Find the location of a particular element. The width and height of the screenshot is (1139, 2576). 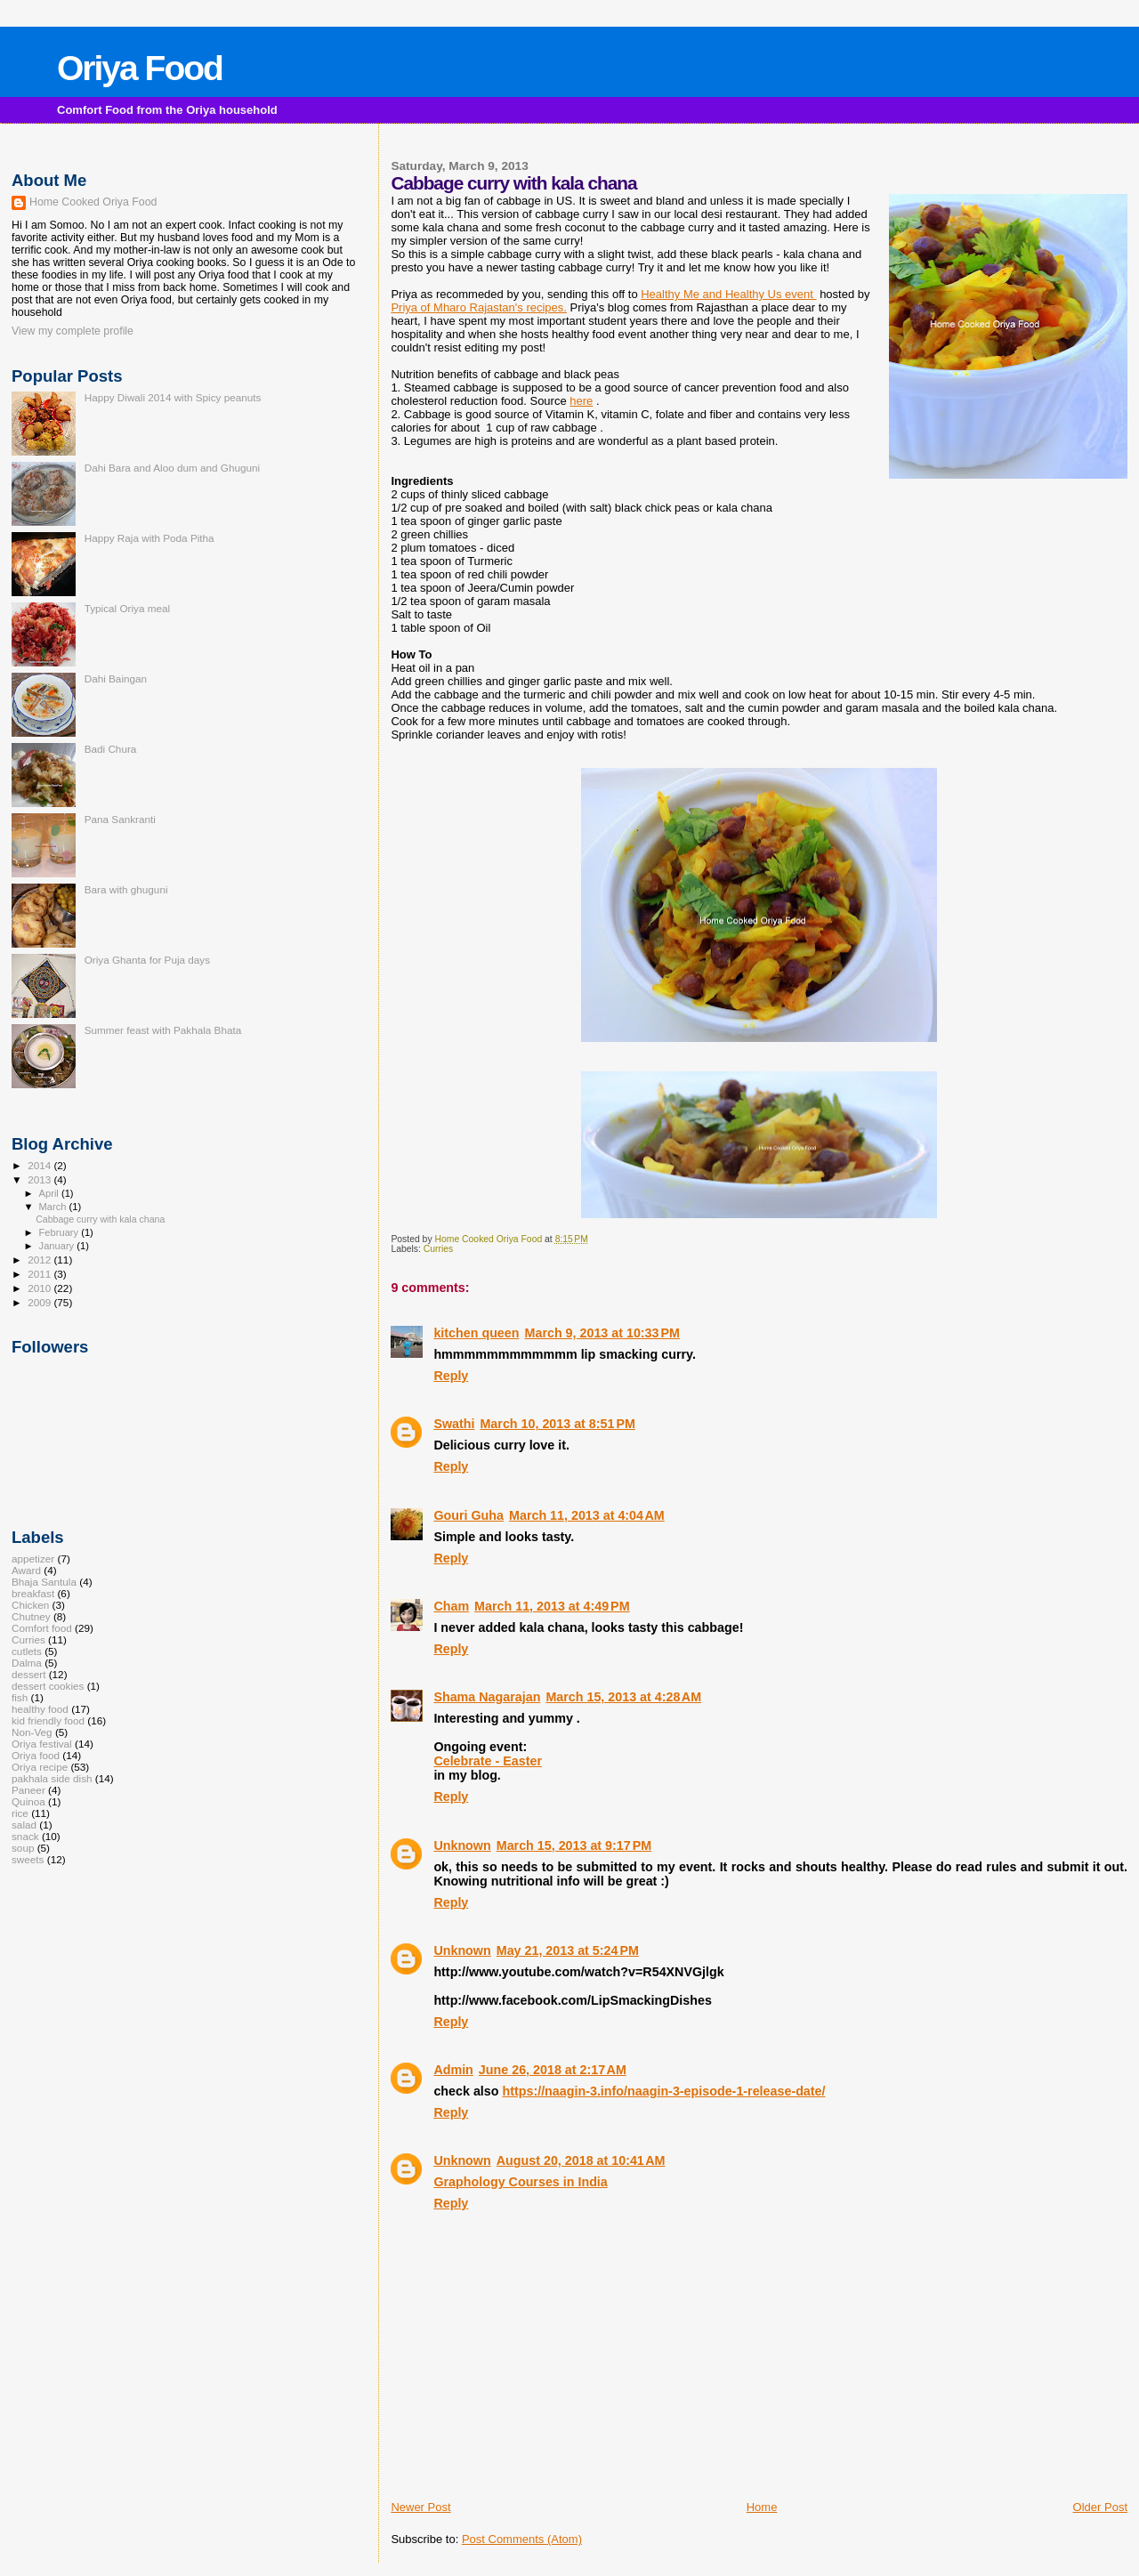

Shama Nagarajan is located at coordinates (486, 1697).